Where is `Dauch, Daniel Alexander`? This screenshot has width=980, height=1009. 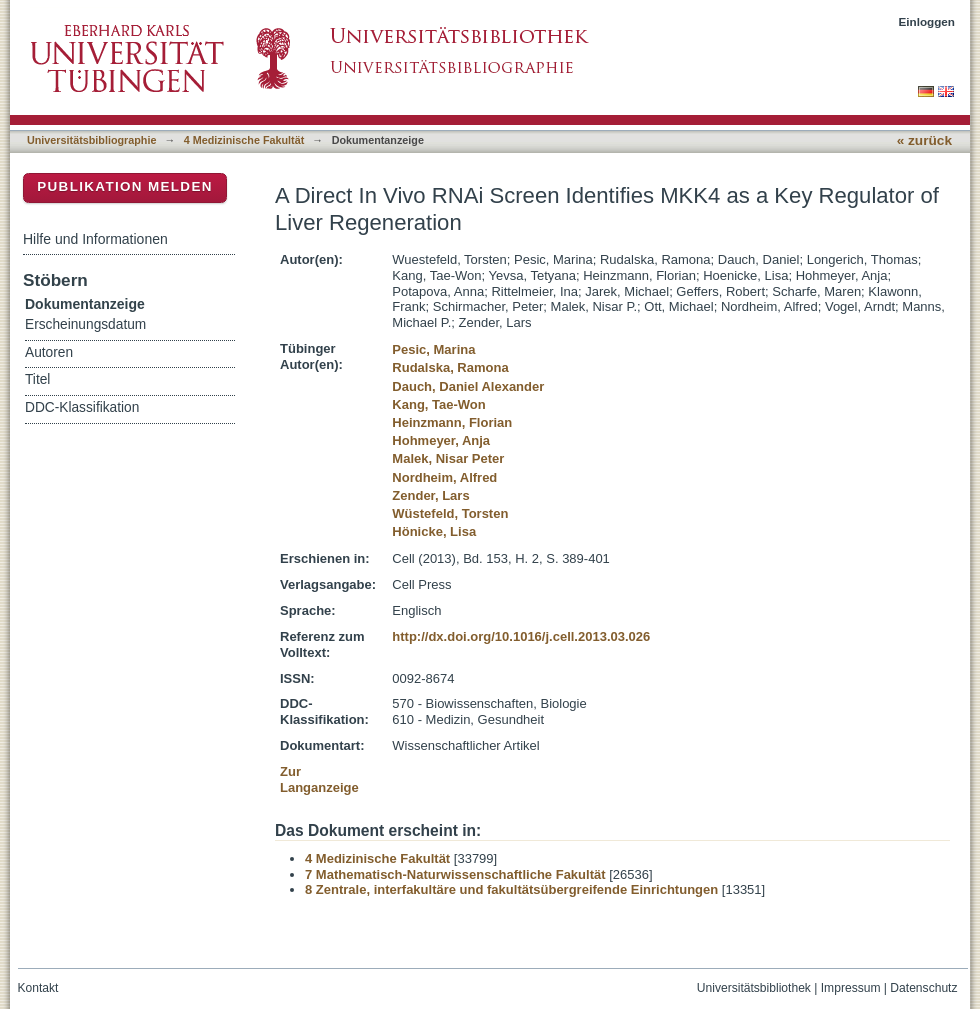
Dauch, Daniel Alexander is located at coordinates (468, 386).